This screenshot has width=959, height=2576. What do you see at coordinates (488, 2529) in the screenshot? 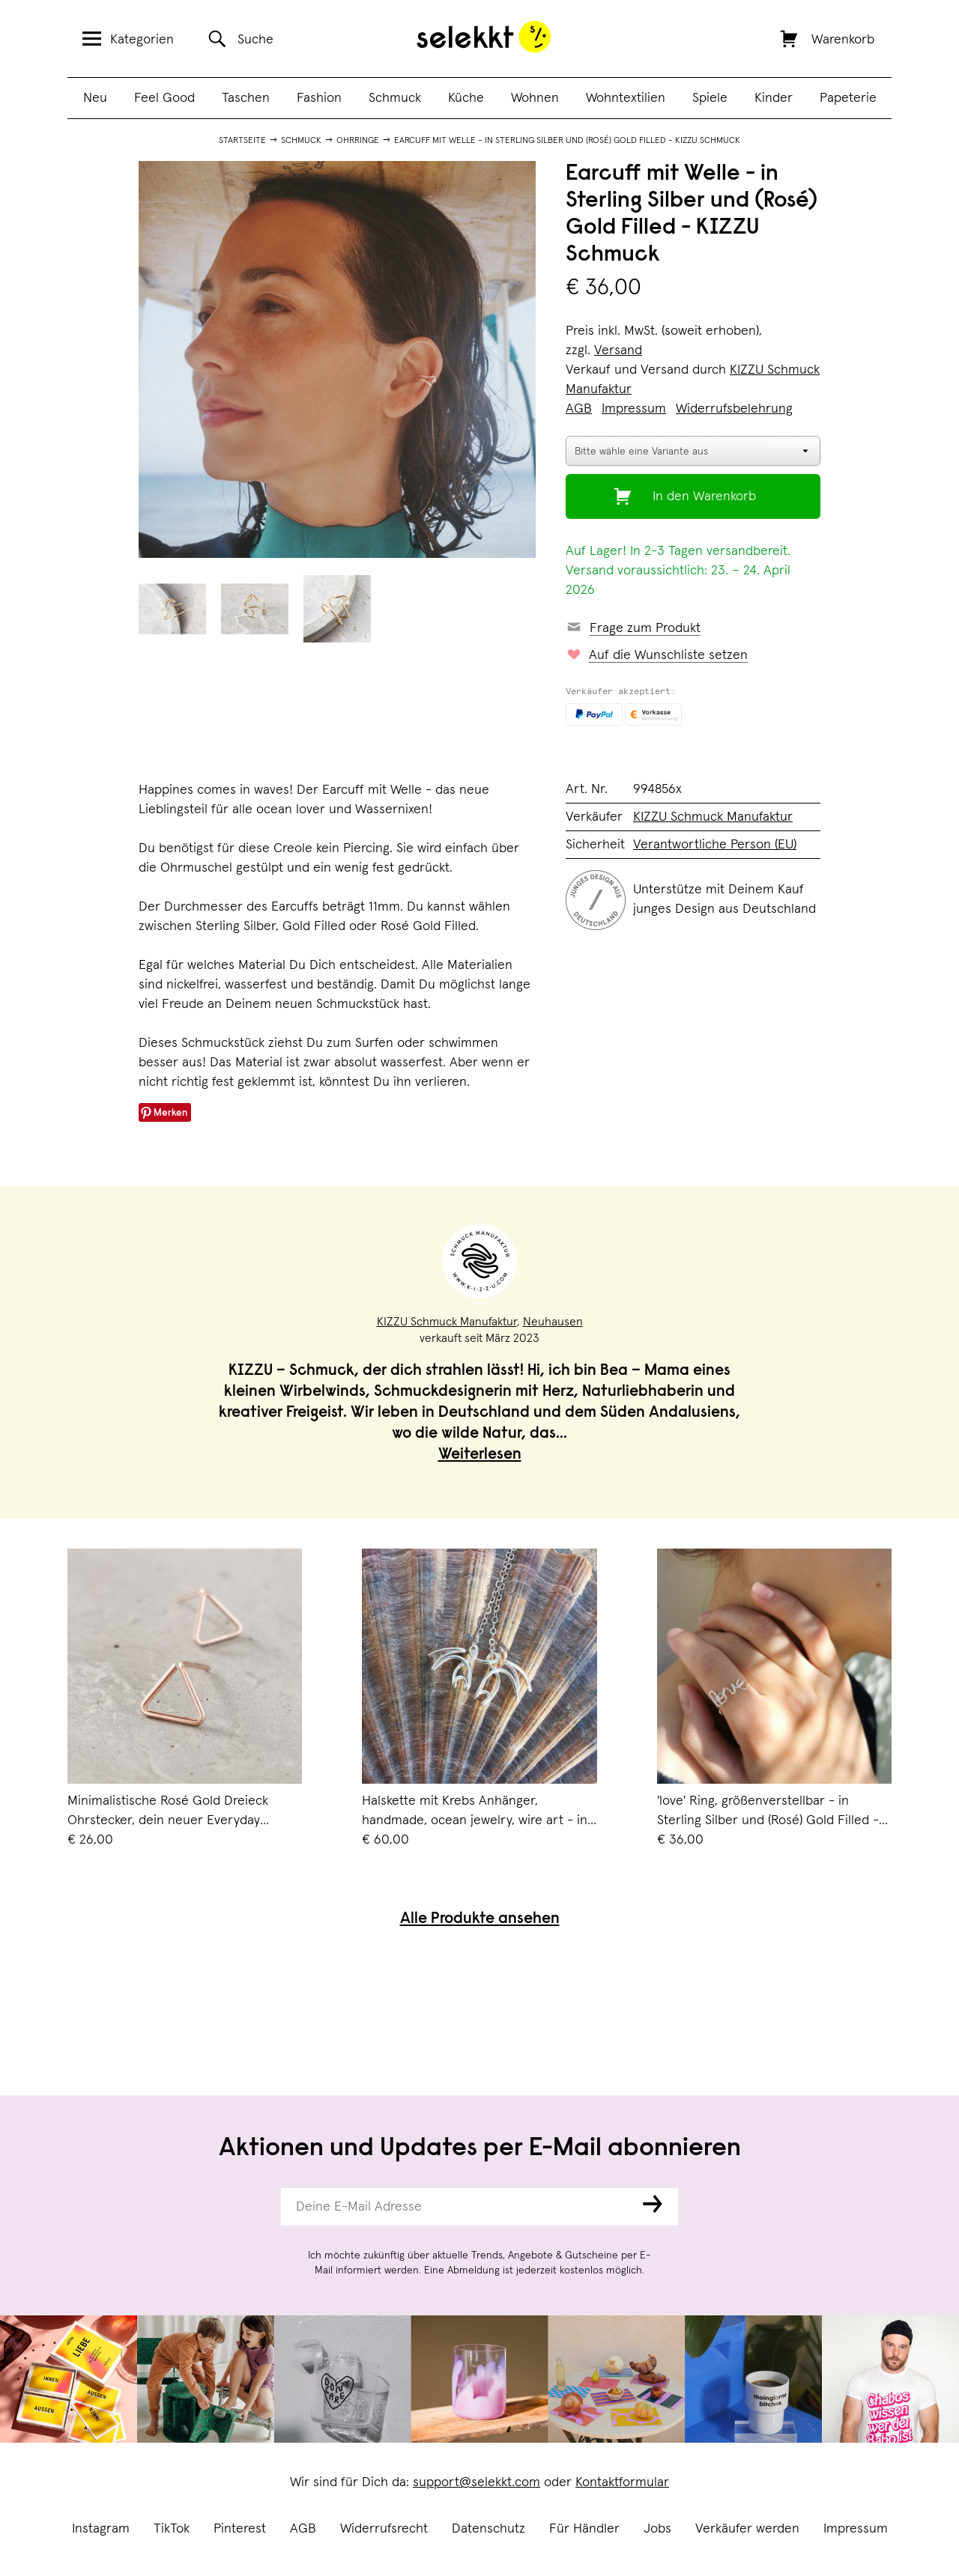
I see `Datenschutz` at bounding box center [488, 2529].